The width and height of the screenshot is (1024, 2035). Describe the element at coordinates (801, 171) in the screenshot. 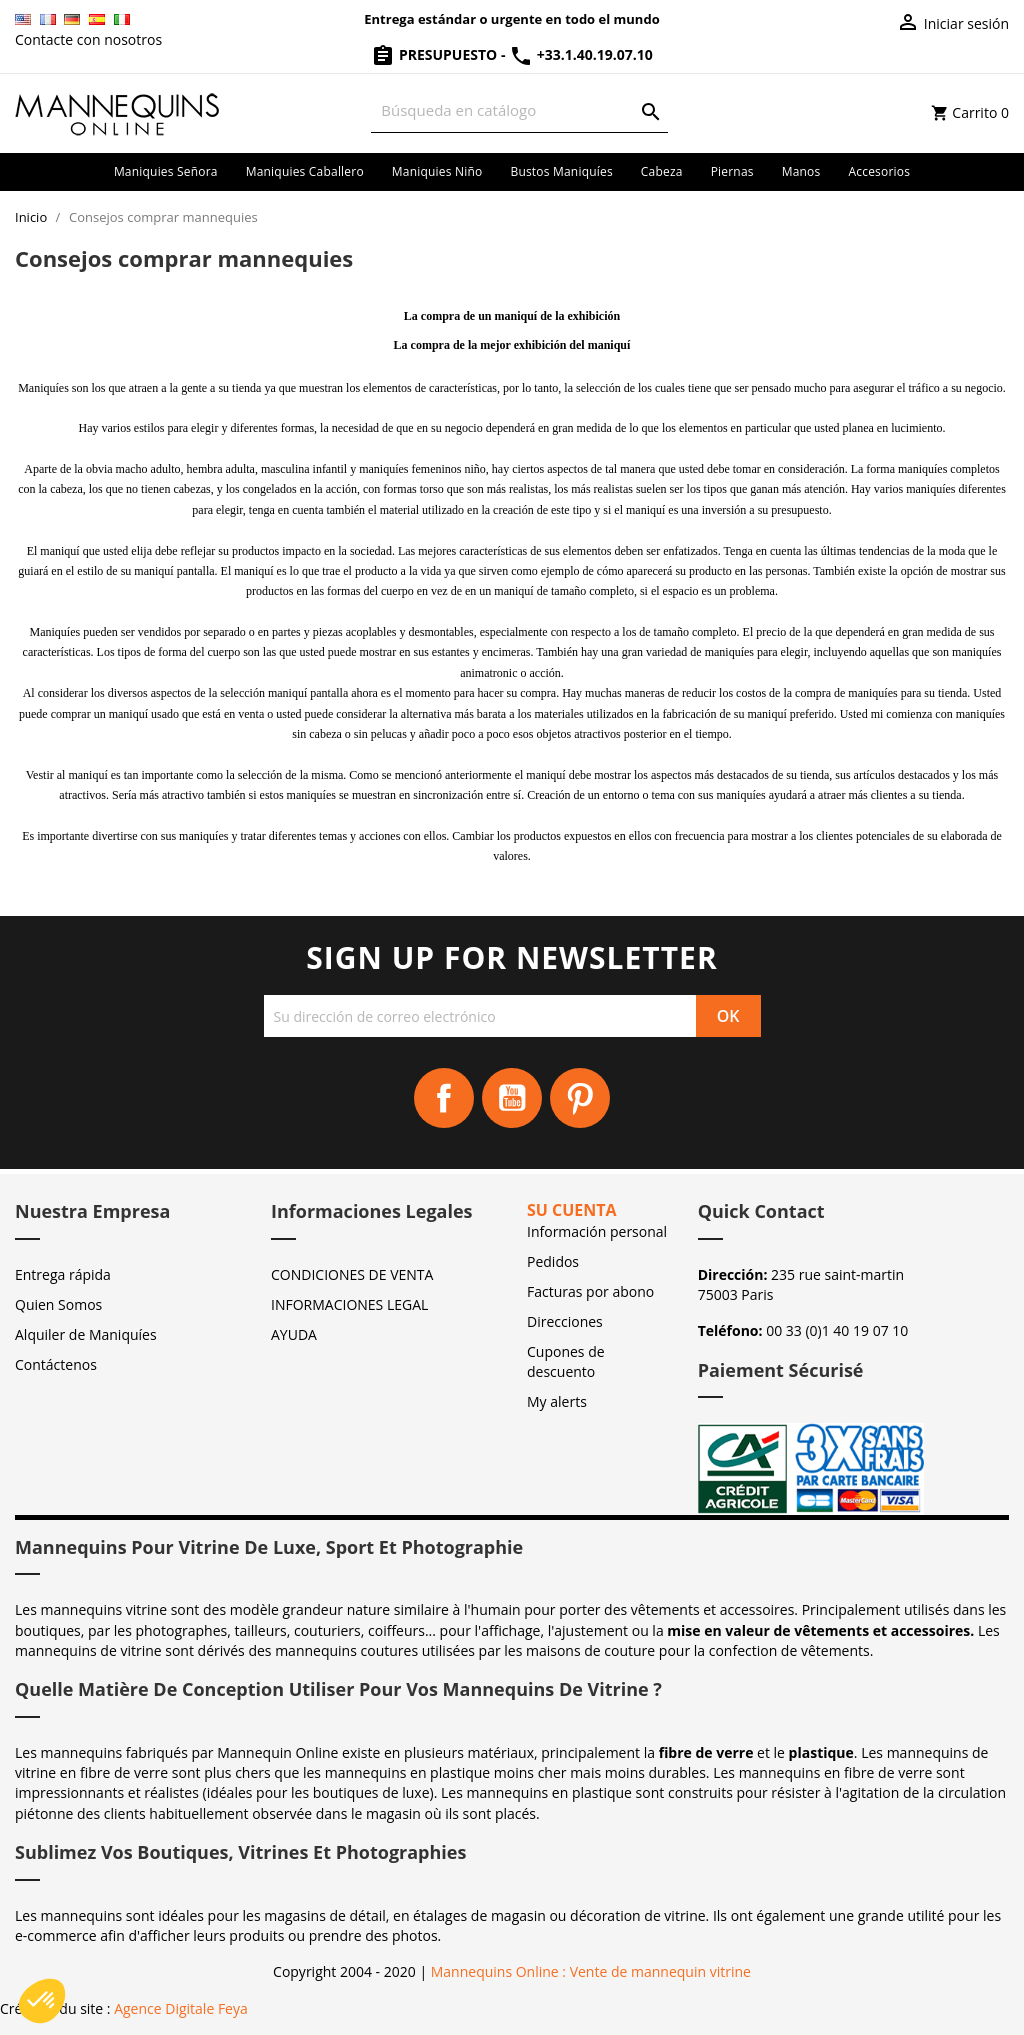

I see `Manos` at that location.